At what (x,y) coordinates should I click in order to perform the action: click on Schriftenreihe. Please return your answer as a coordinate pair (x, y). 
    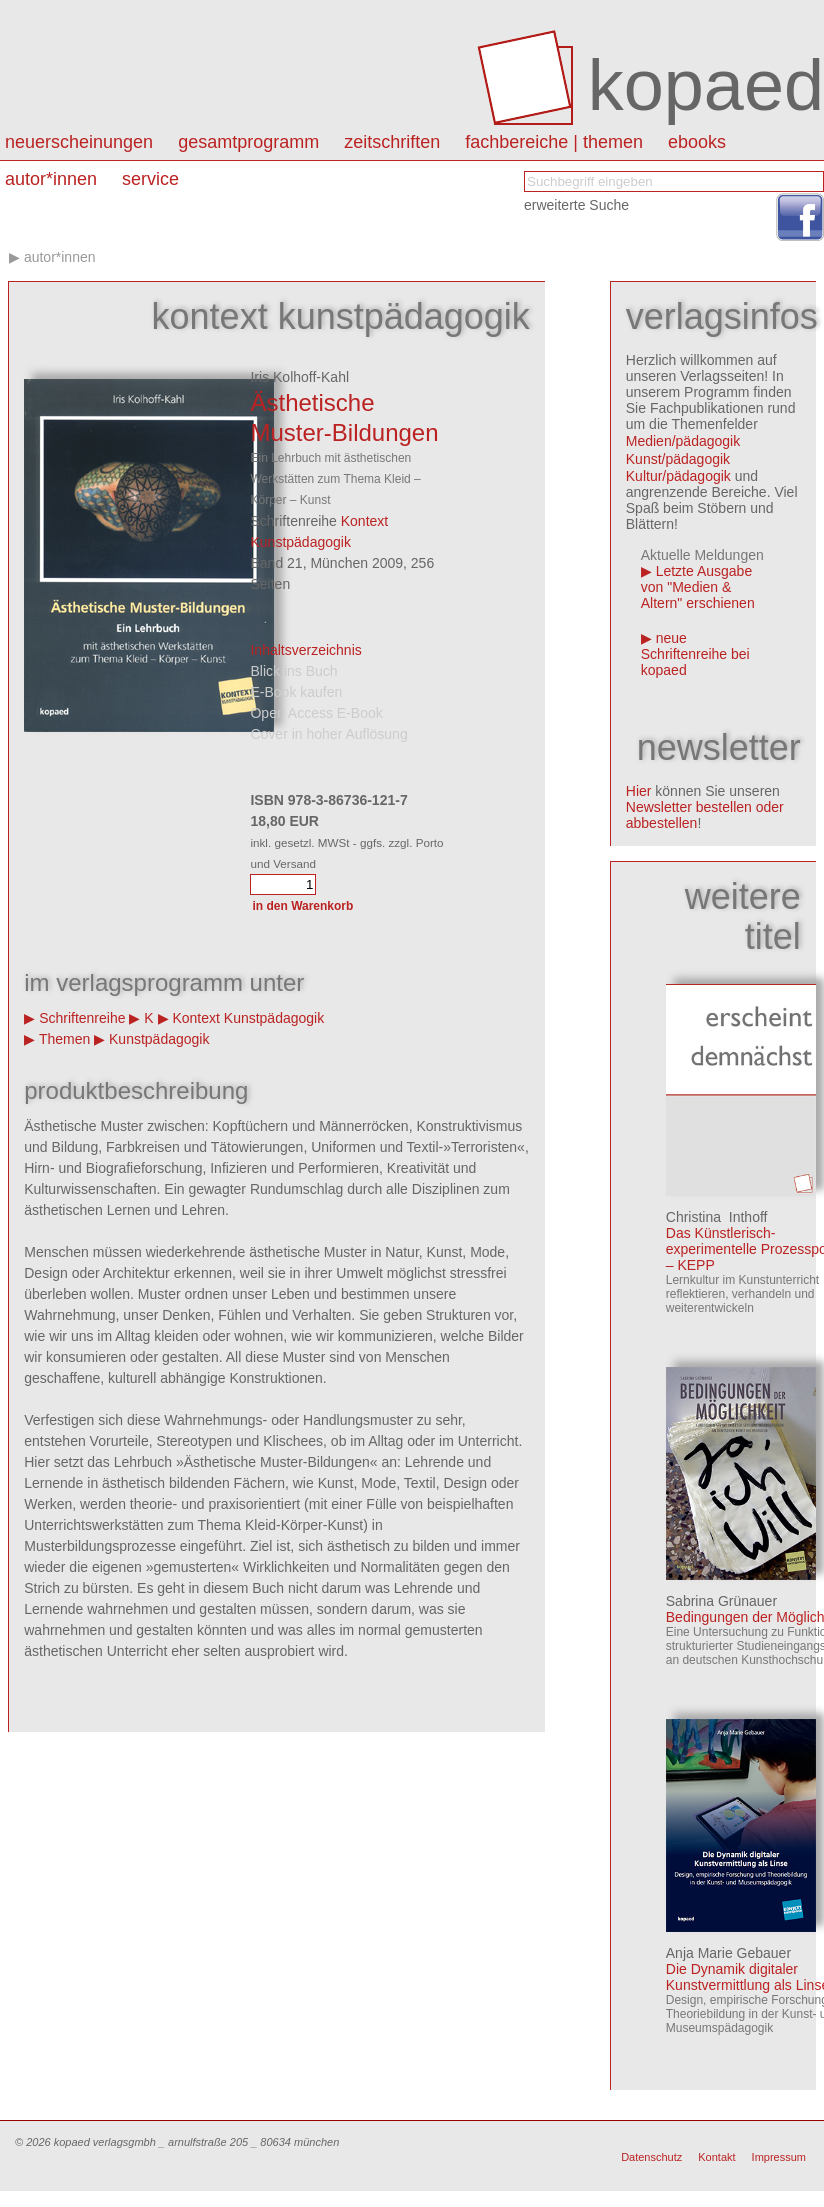
    Looking at the image, I should click on (82, 1018).